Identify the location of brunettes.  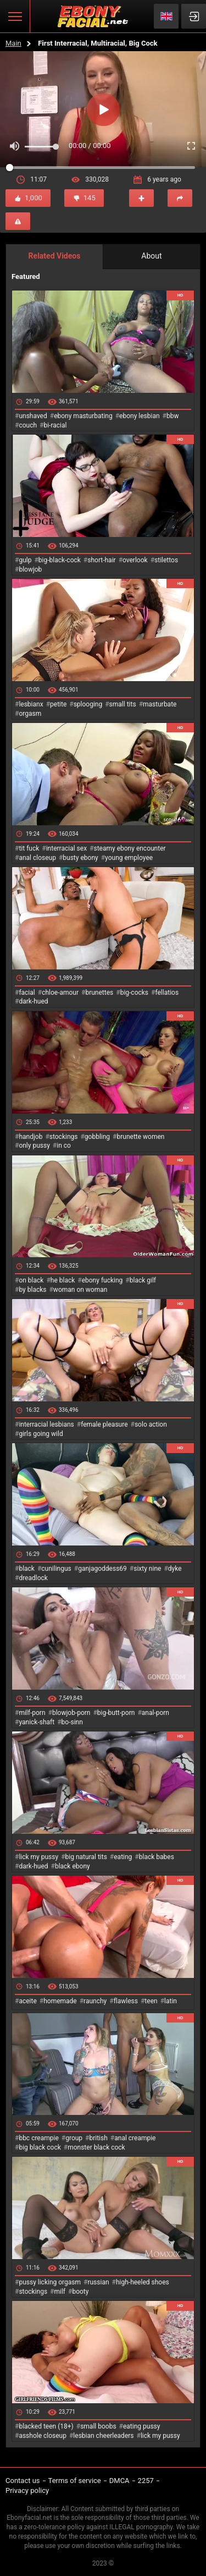
(99, 992).